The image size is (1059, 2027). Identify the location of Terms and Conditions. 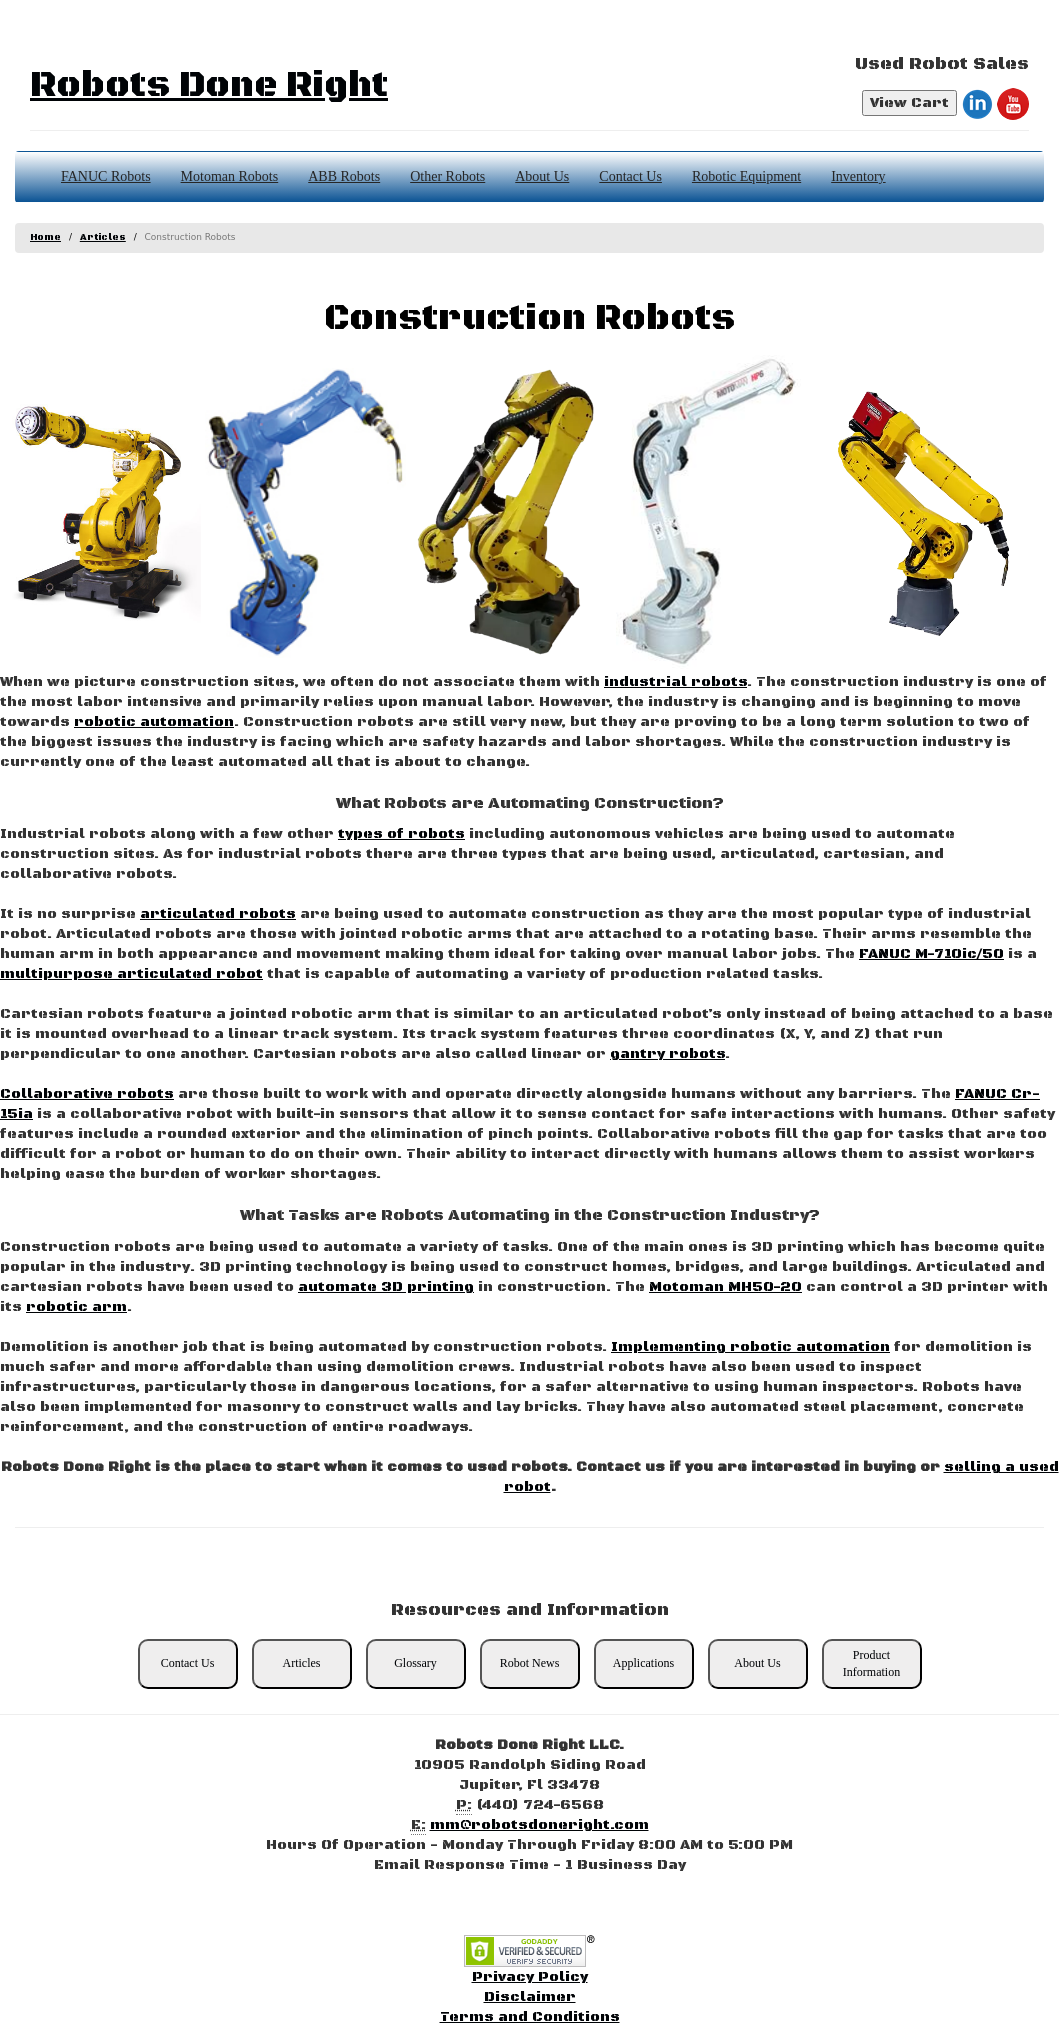
(530, 2017).